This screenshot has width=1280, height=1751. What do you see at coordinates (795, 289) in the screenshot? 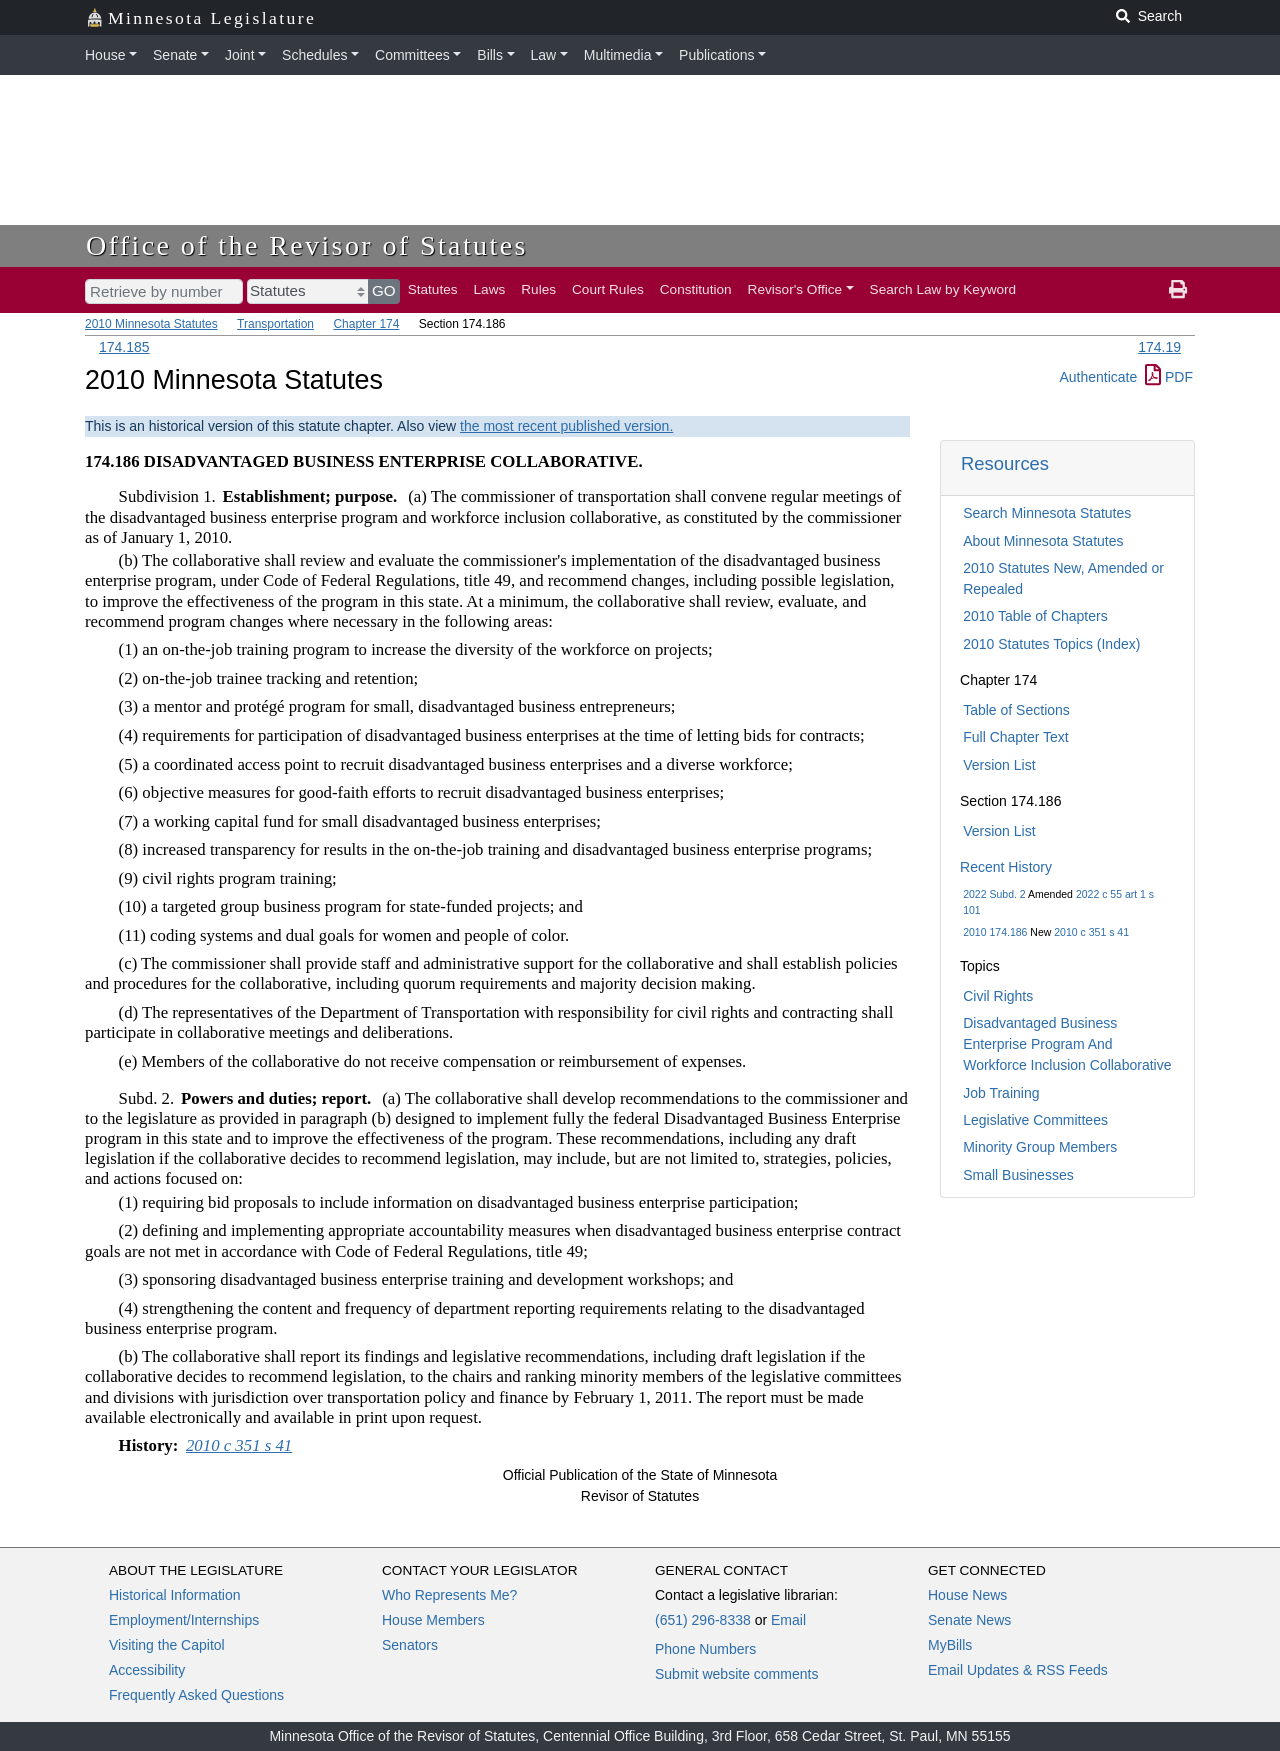
I see `Revisor's Office` at bounding box center [795, 289].